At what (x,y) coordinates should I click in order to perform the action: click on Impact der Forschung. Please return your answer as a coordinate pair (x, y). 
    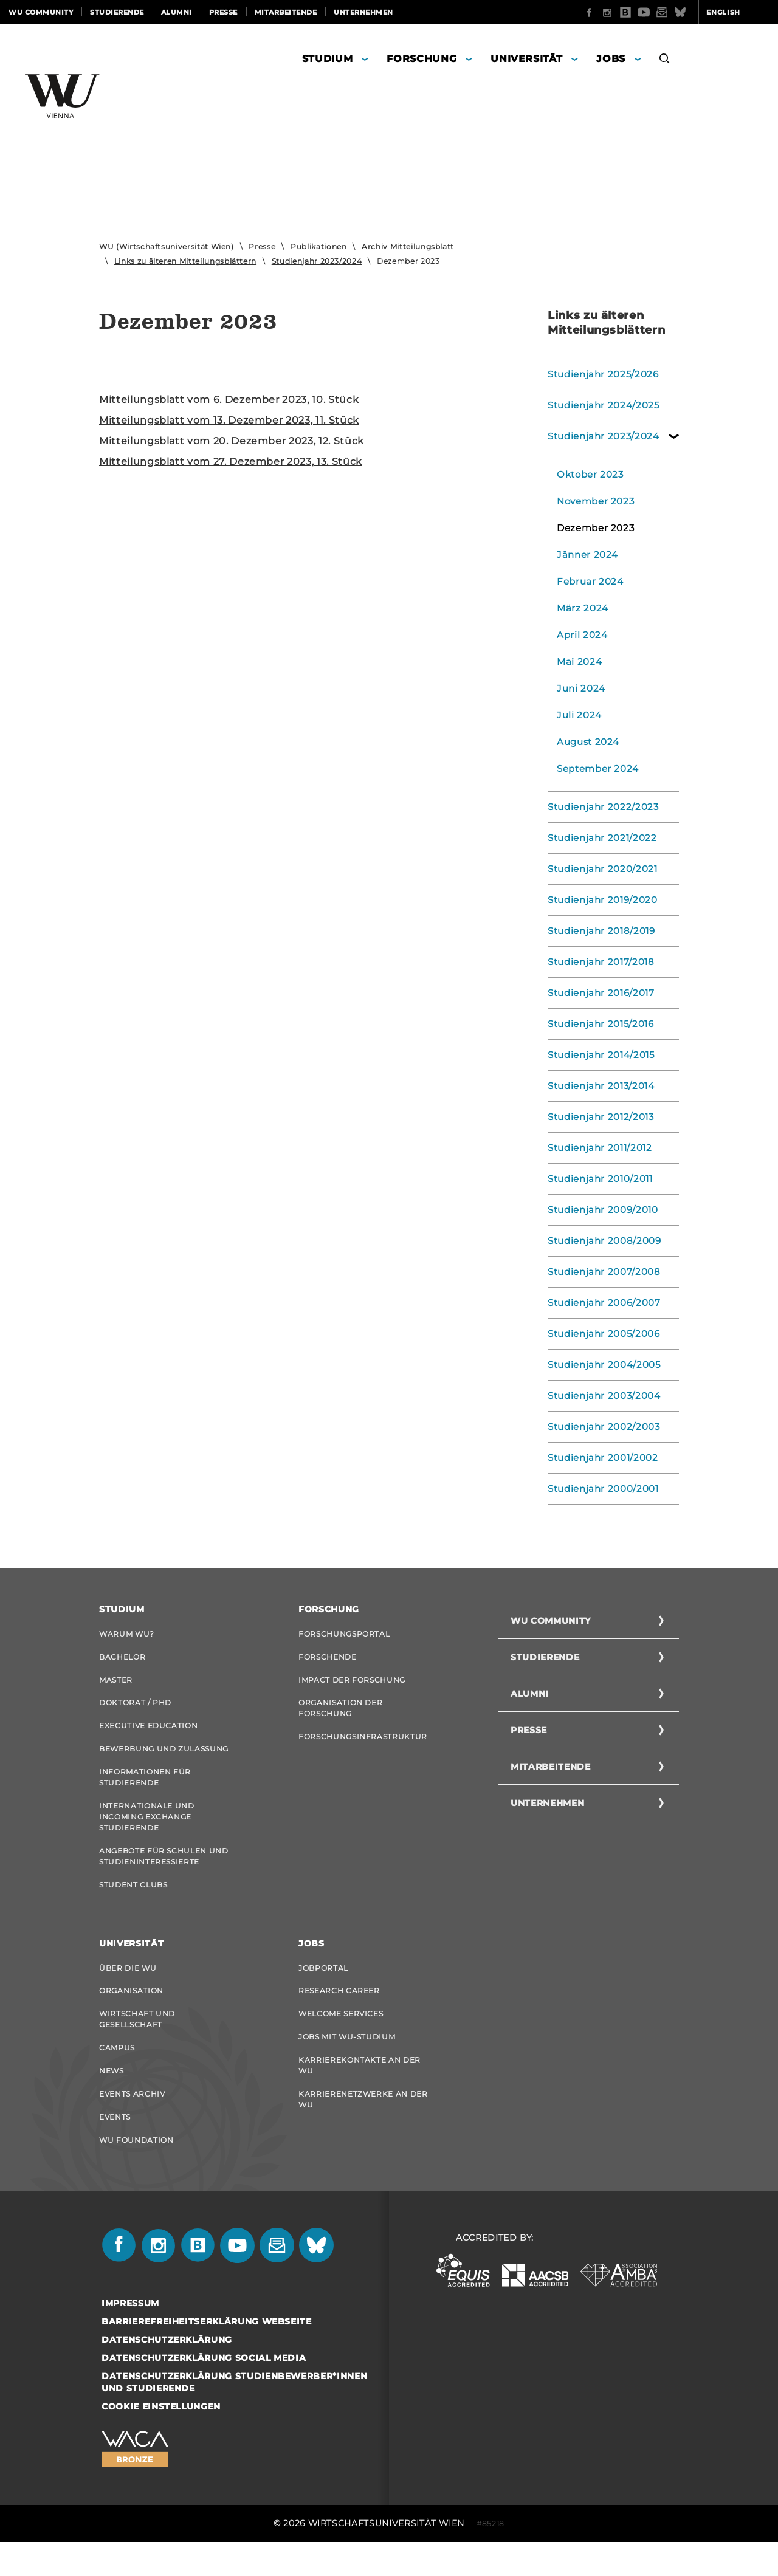
    Looking at the image, I should click on (351, 1683).